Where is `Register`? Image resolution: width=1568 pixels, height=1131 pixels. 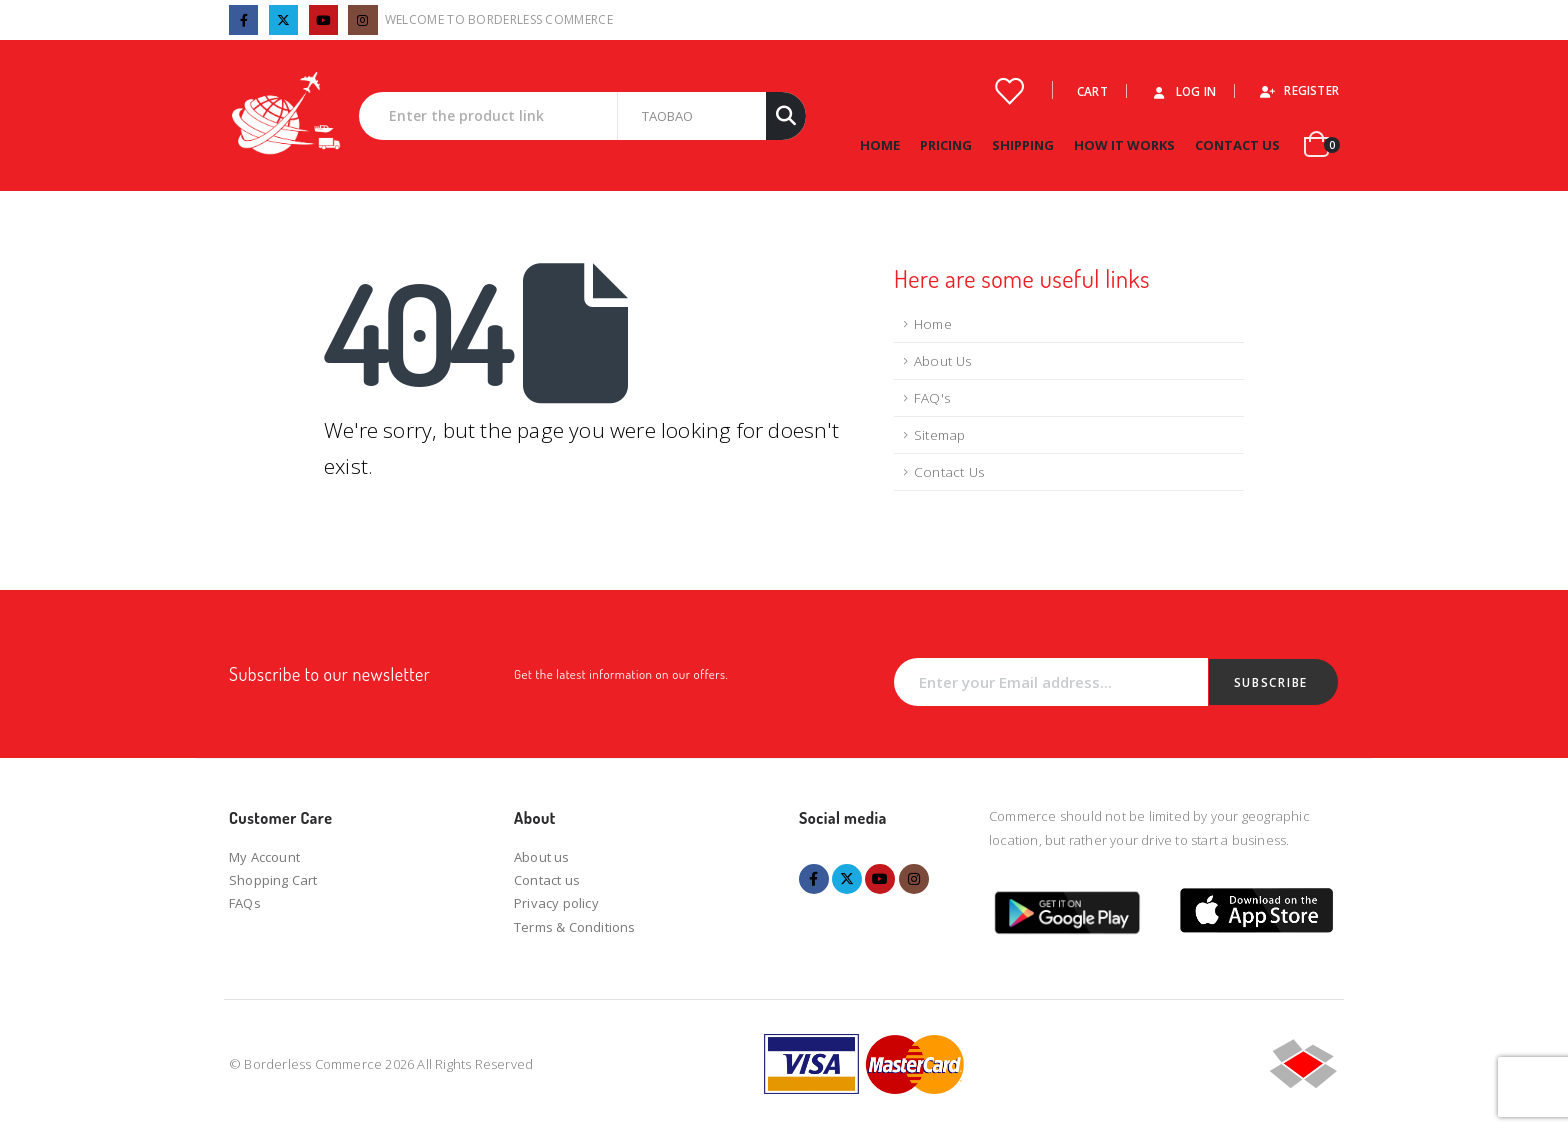 Register is located at coordinates (1298, 90).